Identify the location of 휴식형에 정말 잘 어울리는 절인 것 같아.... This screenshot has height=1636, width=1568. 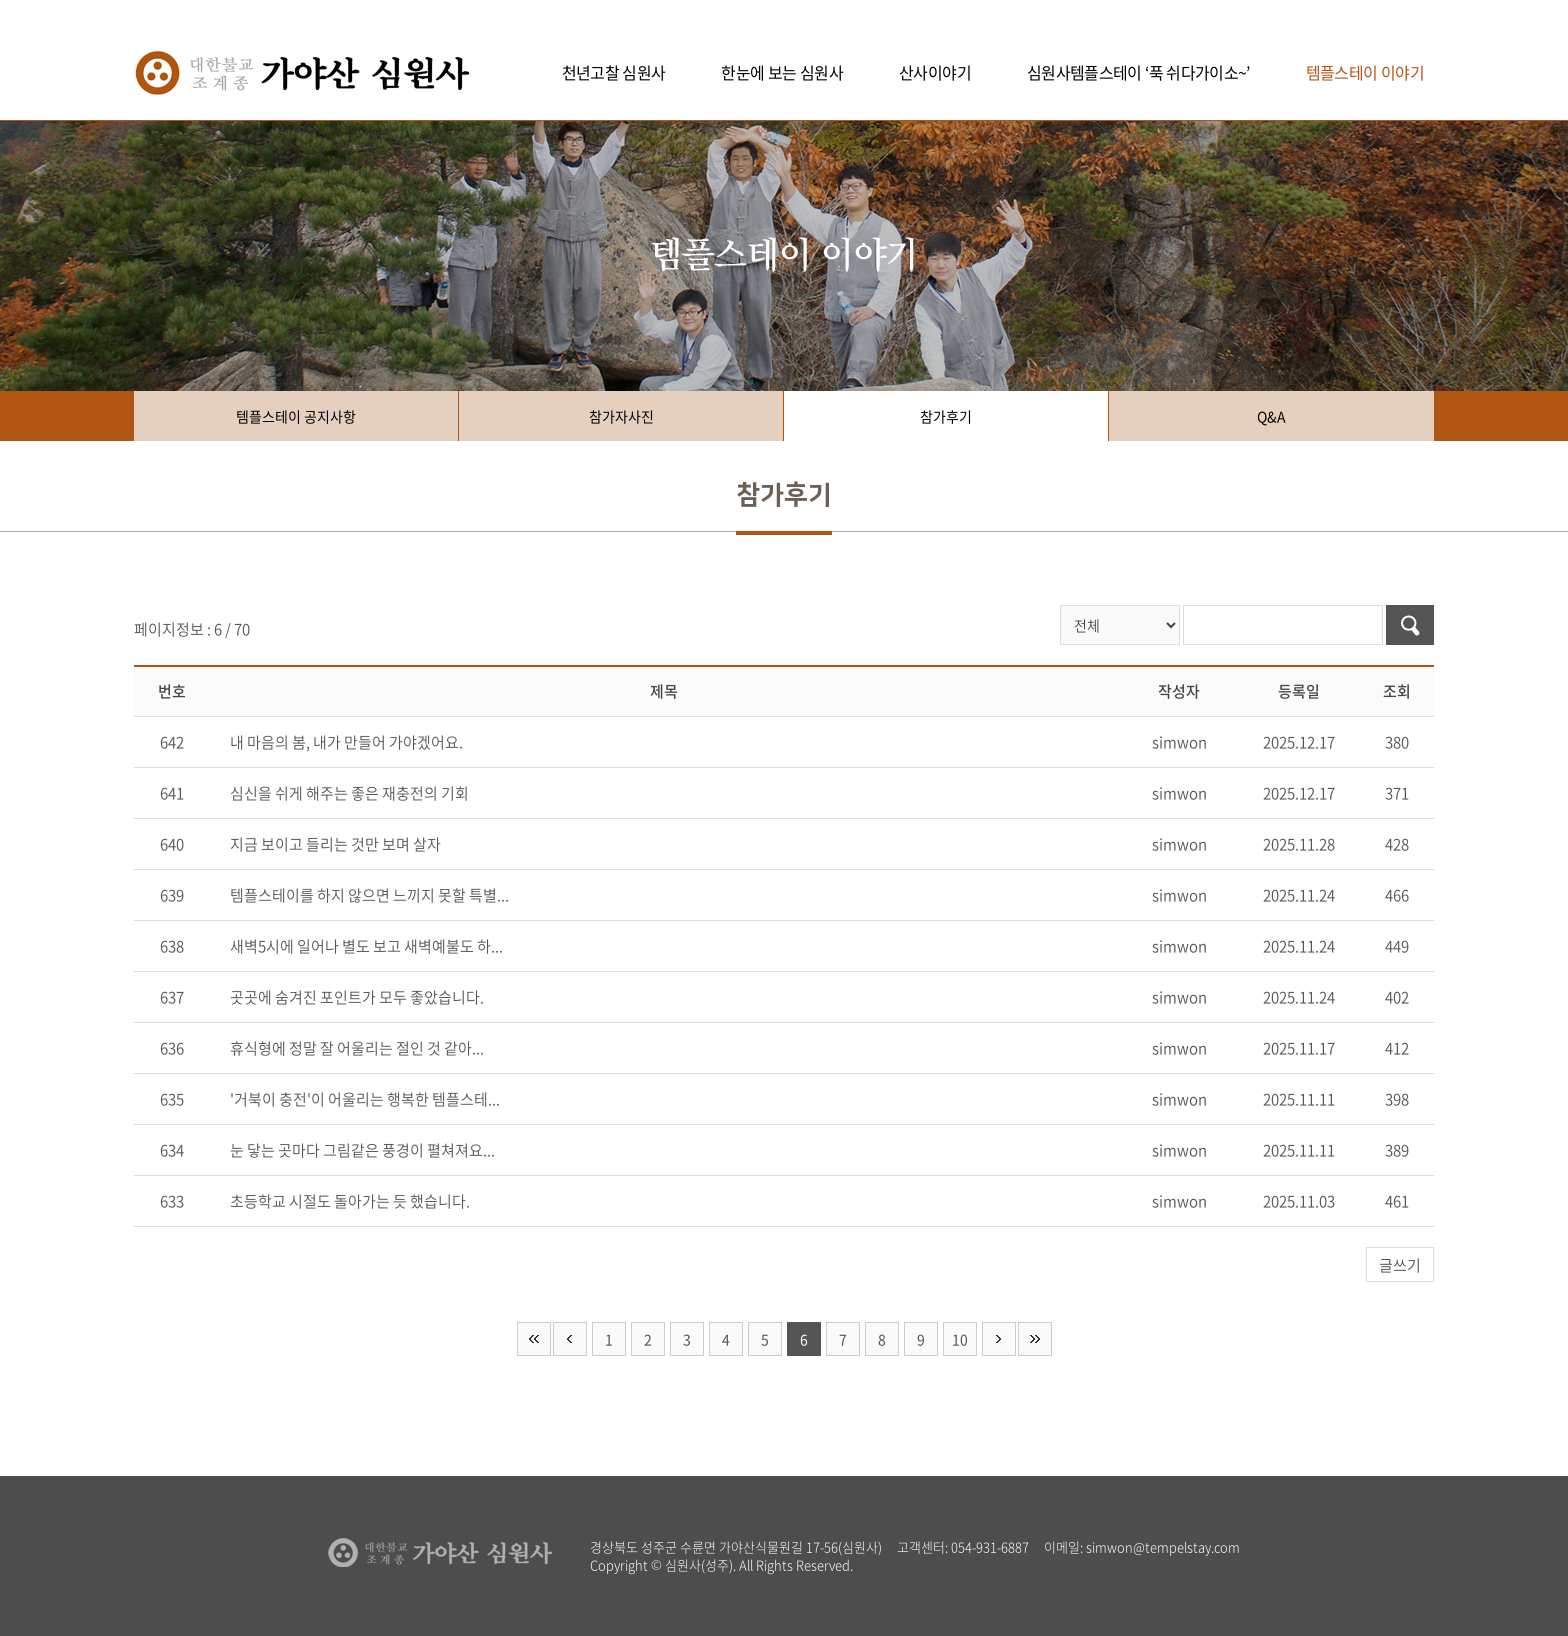
(357, 1048).